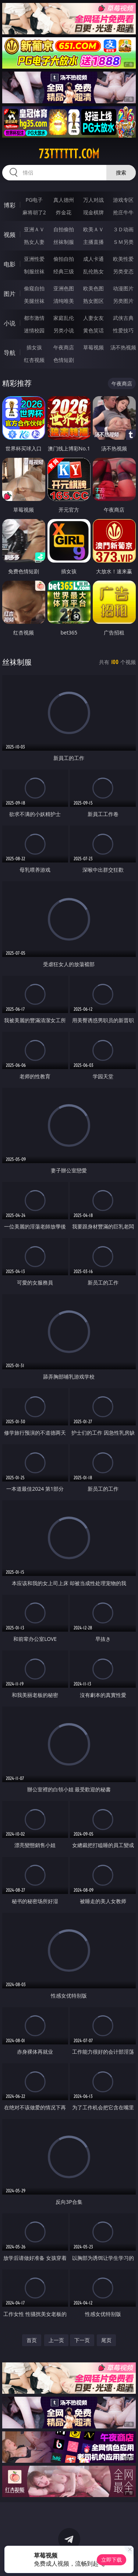  Describe the element at coordinates (106, 2340) in the screenshot. I see `尾页` at that location.